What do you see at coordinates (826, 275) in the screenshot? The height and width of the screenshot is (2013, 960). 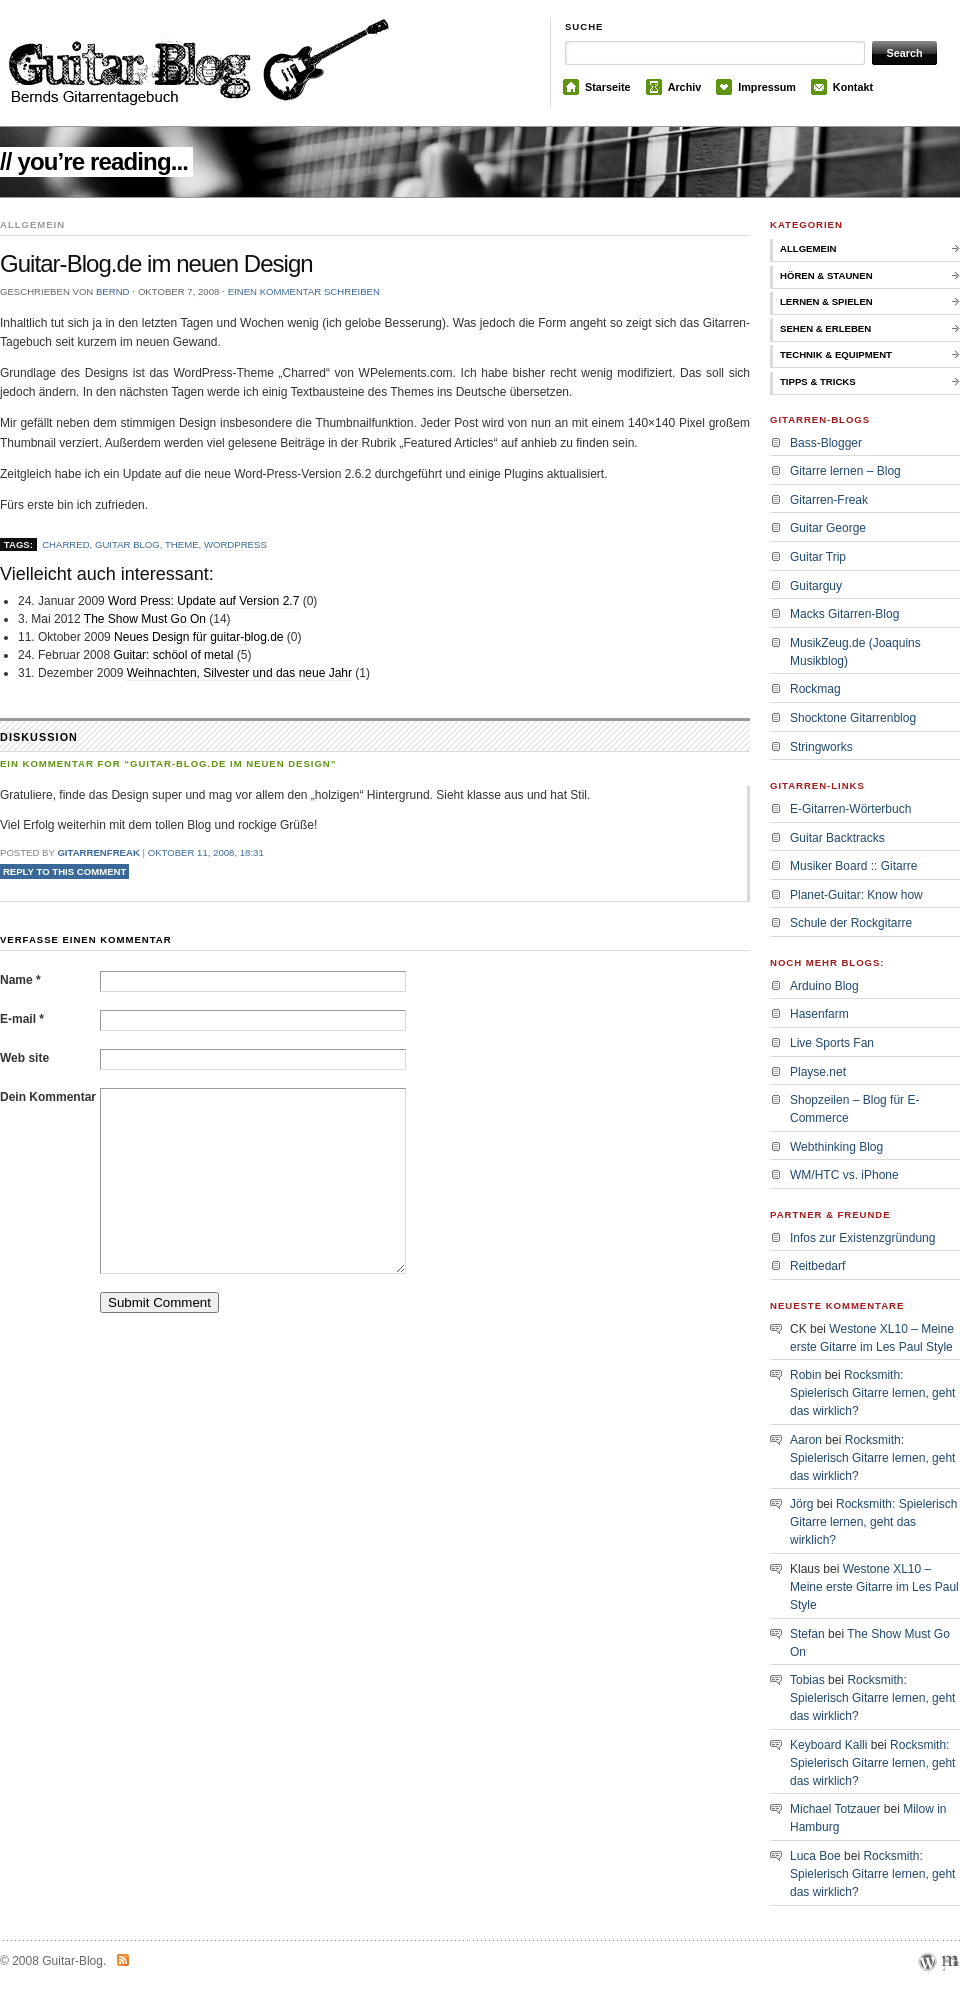 I see `Hören & Staunen` at bounding box center [826, 275].